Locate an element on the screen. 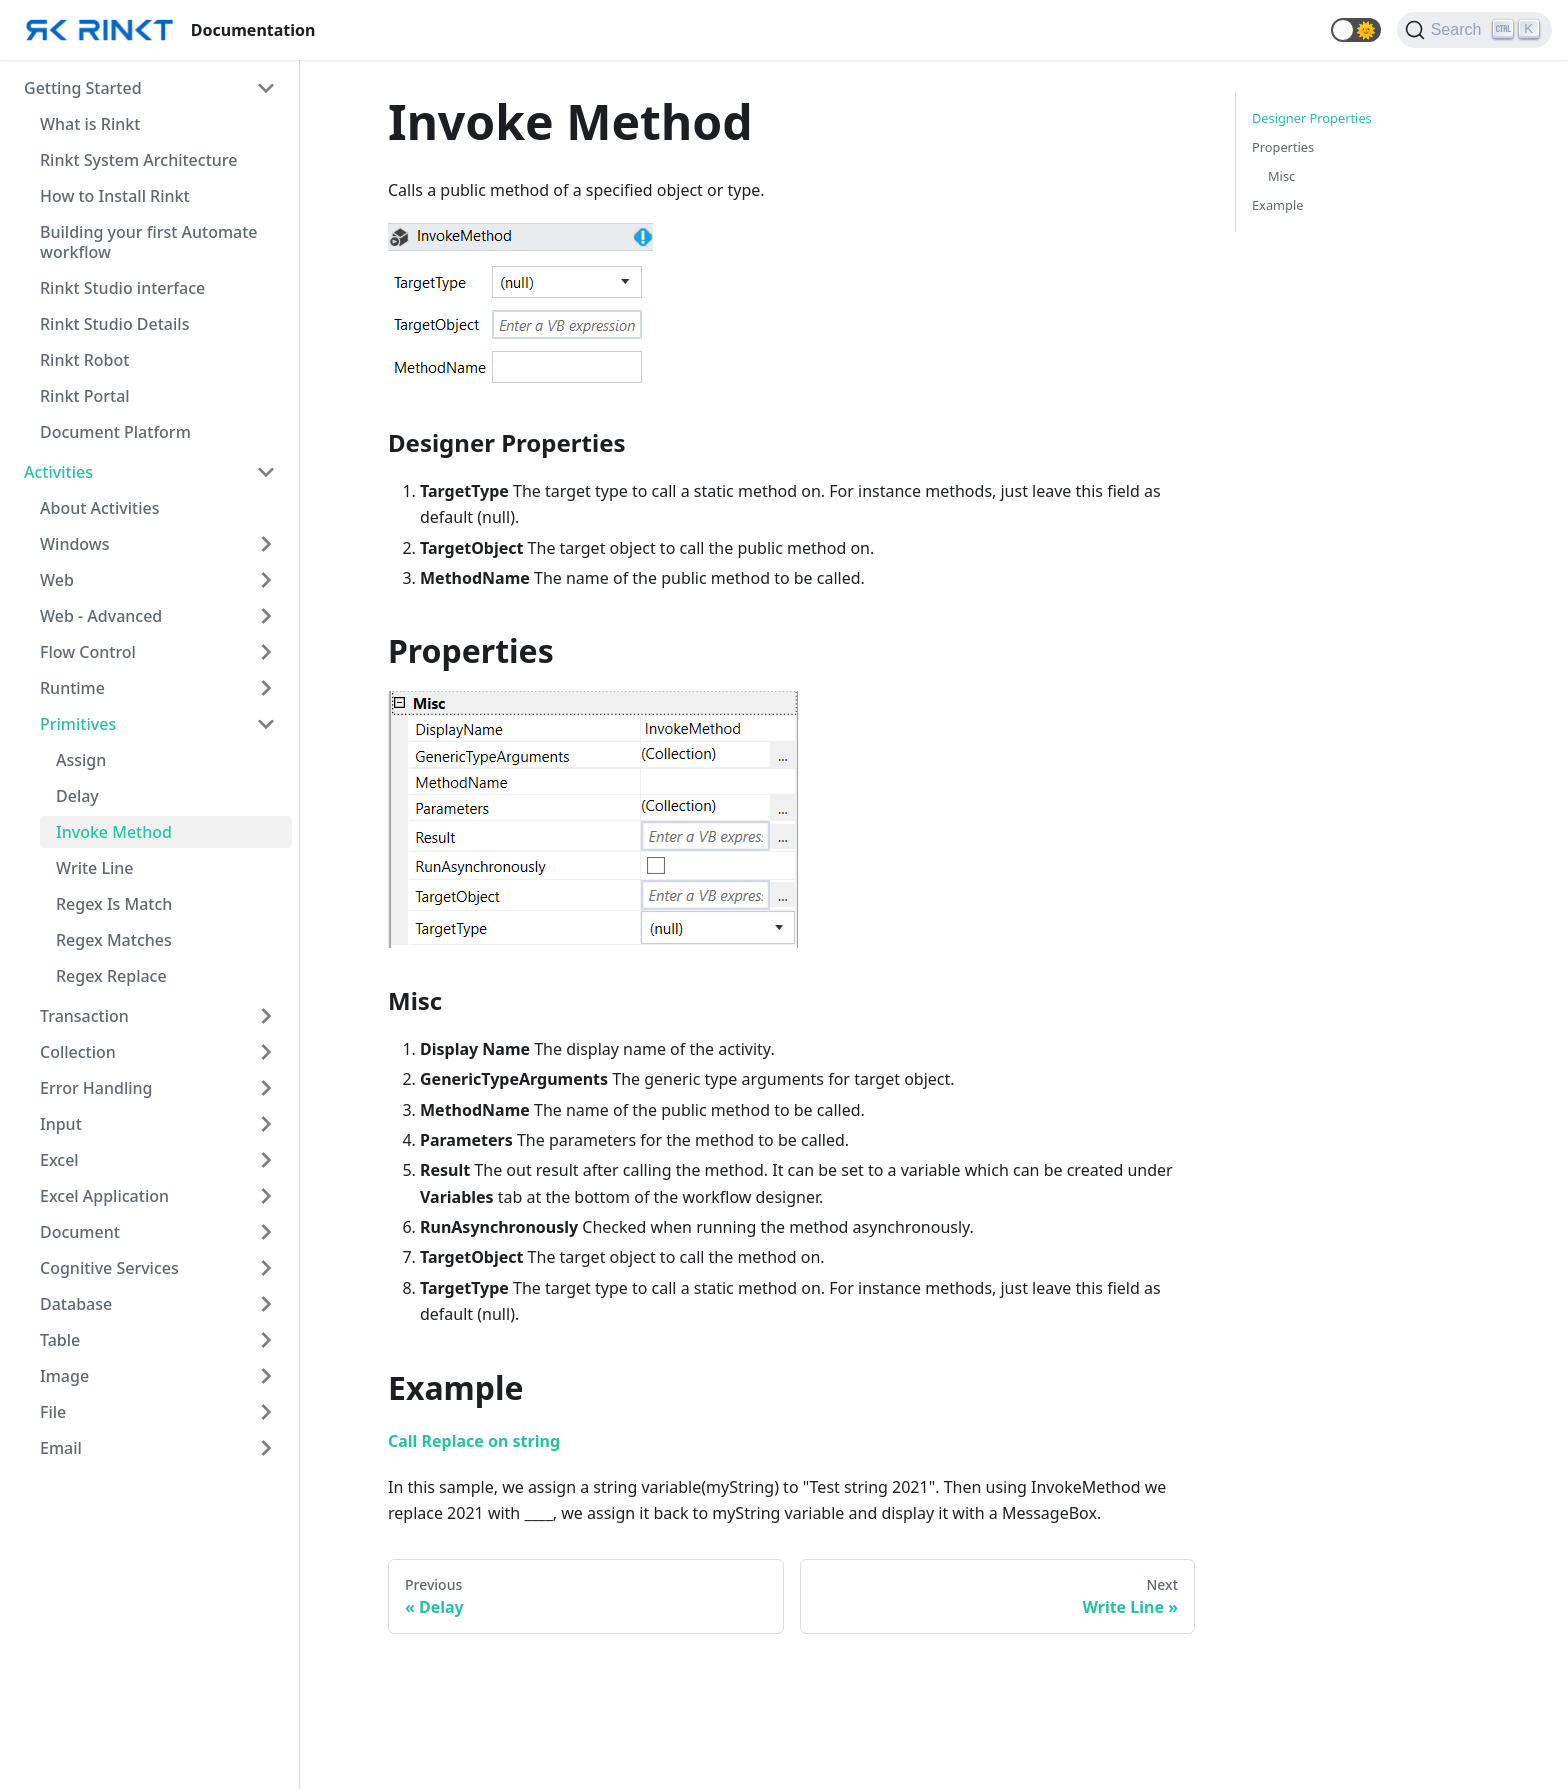  Web - Advanced is located at coordinates (101, 616).